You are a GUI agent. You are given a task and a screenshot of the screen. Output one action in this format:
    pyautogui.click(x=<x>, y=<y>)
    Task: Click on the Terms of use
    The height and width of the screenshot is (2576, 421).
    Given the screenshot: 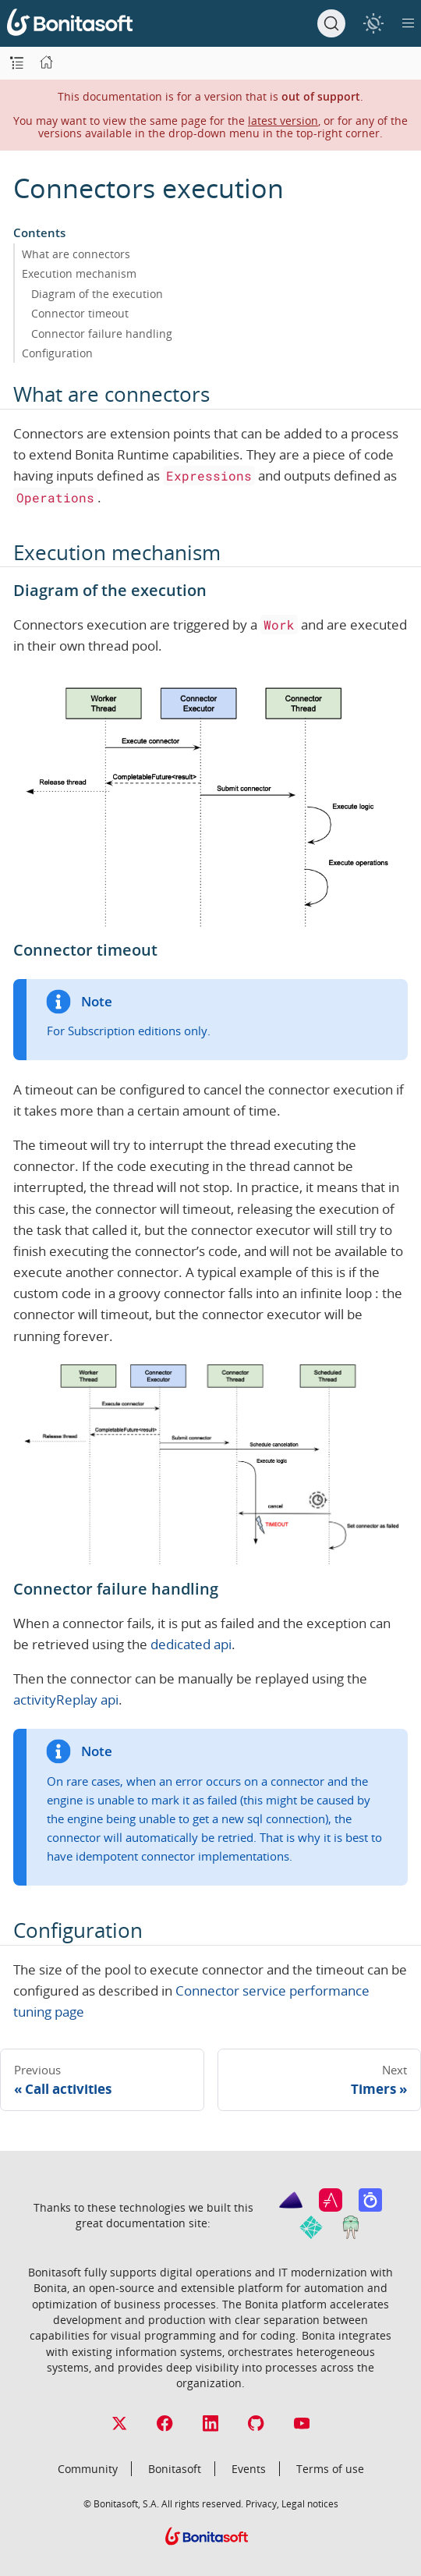 What is the action you would take?
    pyautogui.click(x=330, y=2468)
    